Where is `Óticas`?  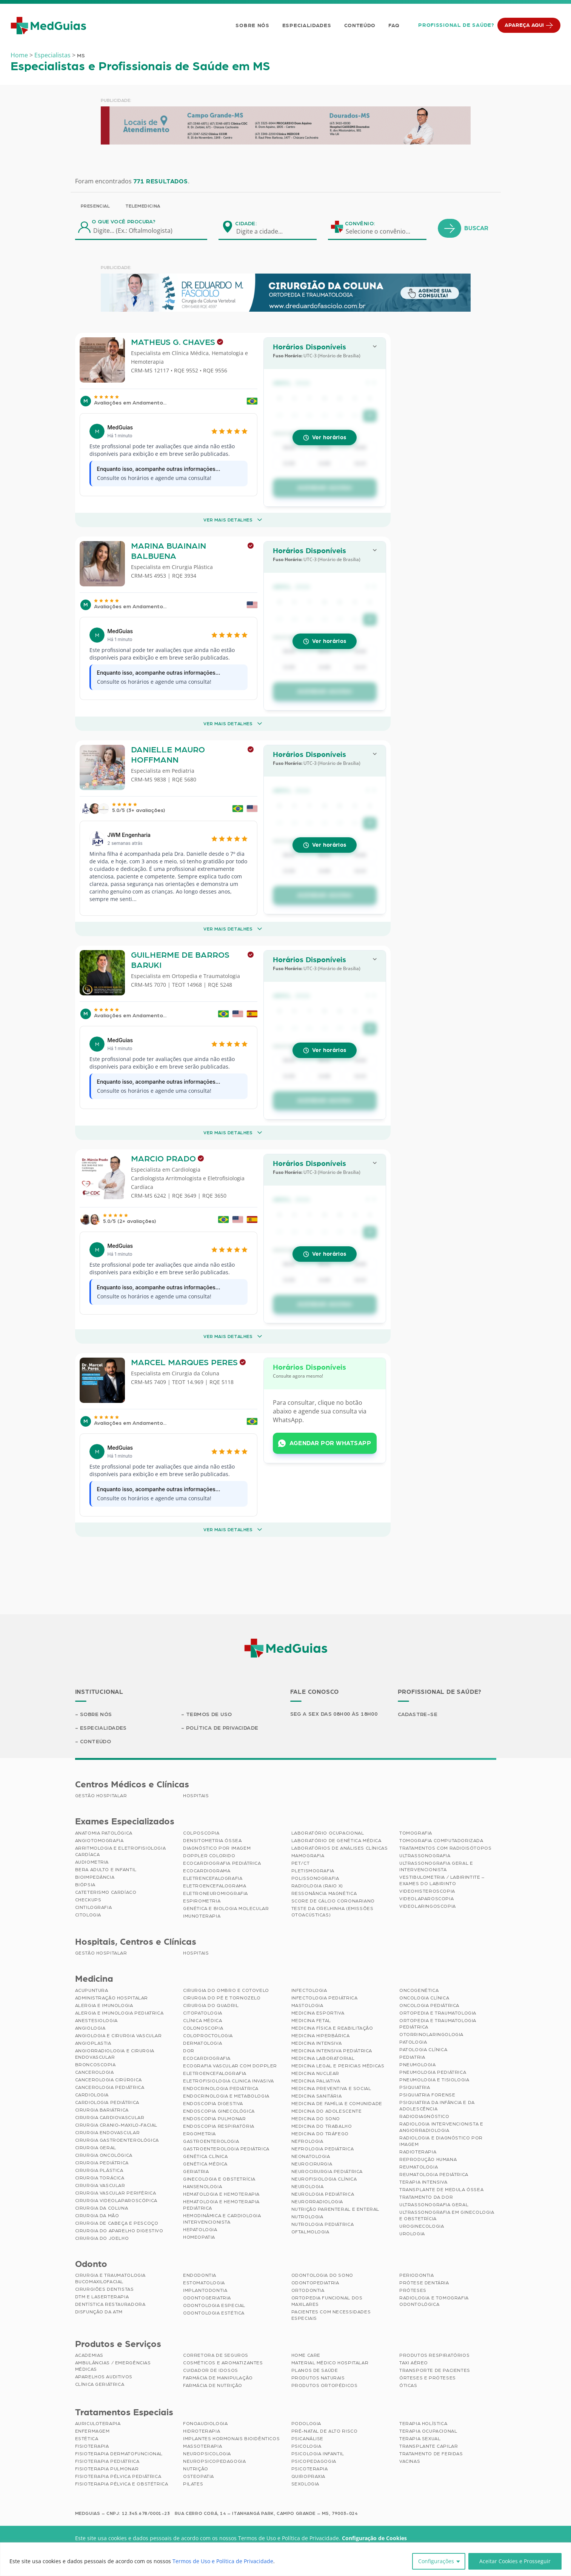 Óticas is located at coordinates (408, 2385).